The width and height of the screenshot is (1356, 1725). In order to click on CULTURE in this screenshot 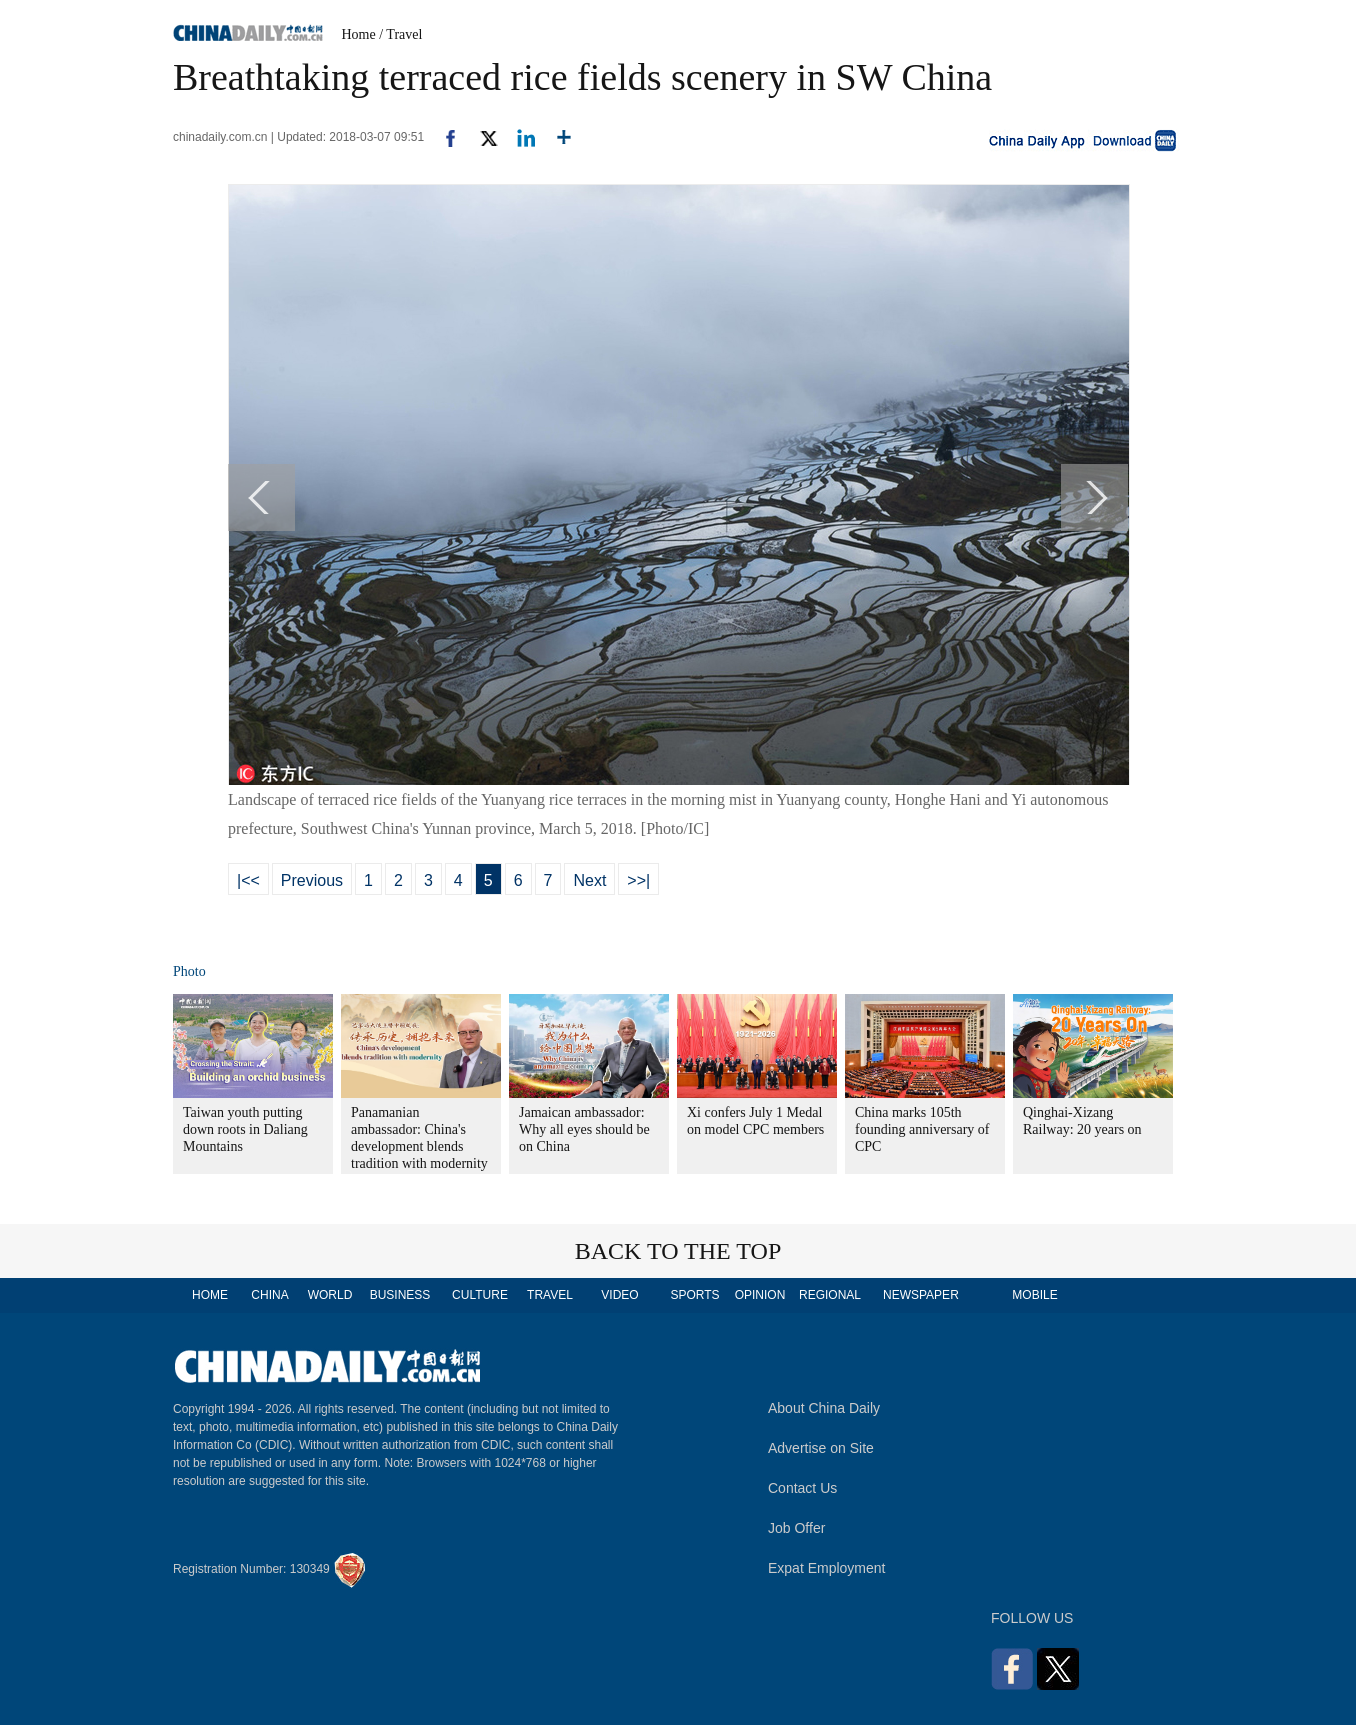, I will do `click(480, 1295)`.